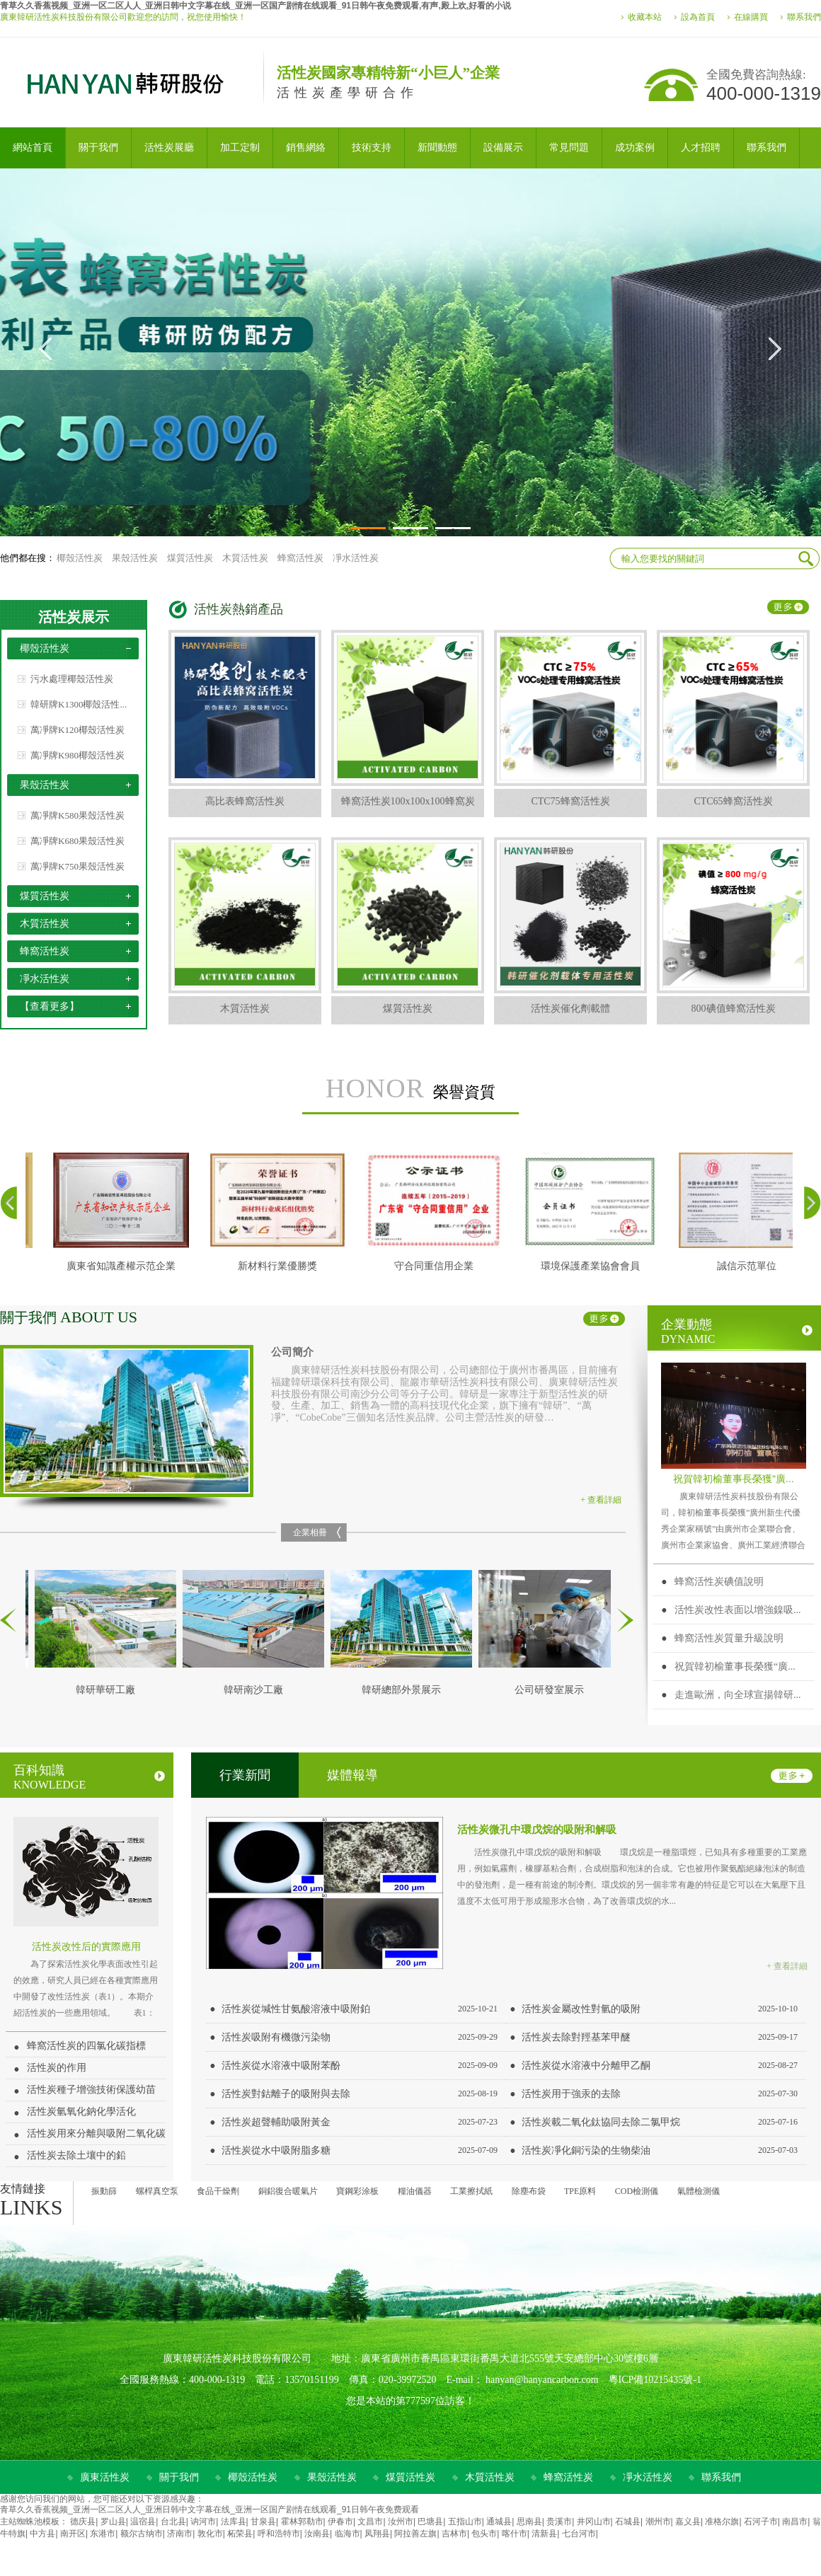 The image size is (821, 2576). What do you see at coordinates (377, 2534) in the screenshot?
I see `凤翔县` at bounding box center [377, 2534].